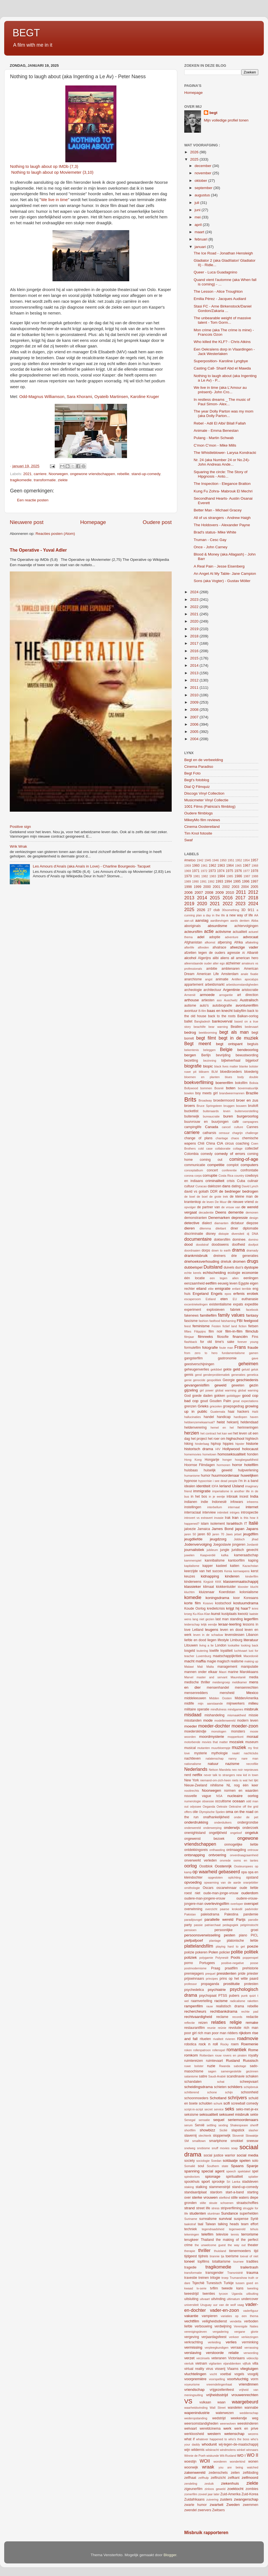  Describe the element at coordinates (203, 166) in the screenshot. I see `december` at that location.